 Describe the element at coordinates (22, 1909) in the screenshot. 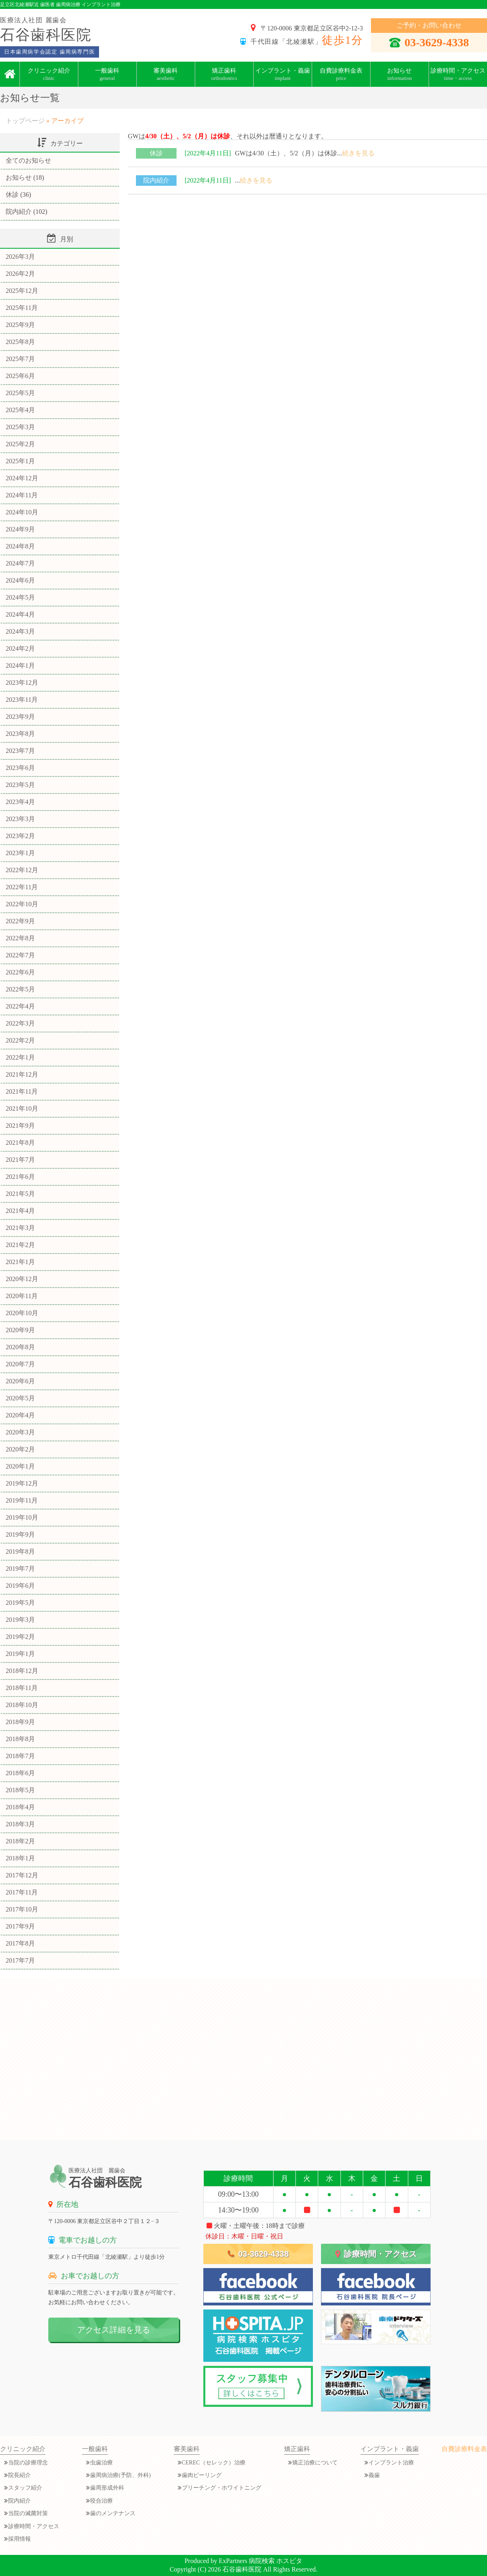

I see `2017年10月` at that location.